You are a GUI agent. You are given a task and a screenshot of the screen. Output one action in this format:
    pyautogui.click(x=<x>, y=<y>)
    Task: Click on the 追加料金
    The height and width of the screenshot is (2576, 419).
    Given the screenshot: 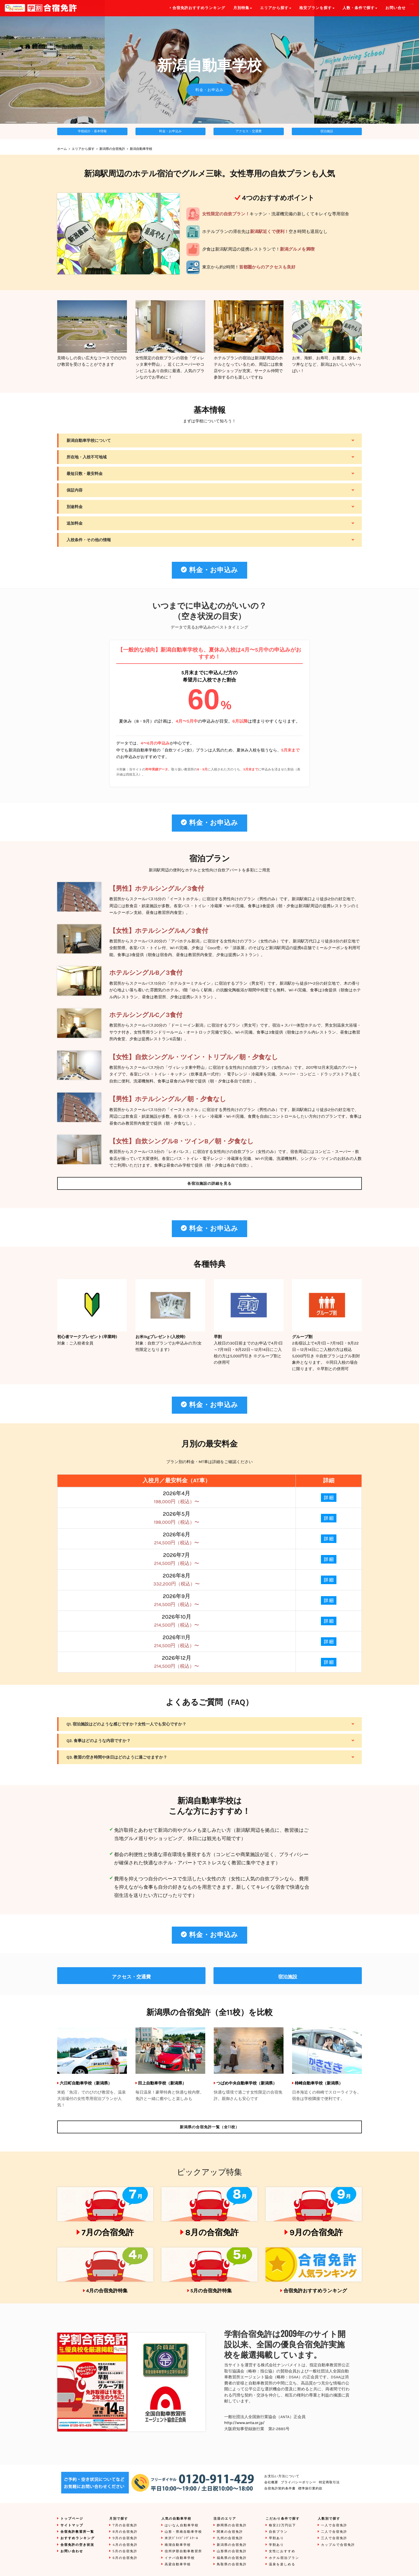 What is the action you would take?
    pyautogui.click(x=75, y=523)
    